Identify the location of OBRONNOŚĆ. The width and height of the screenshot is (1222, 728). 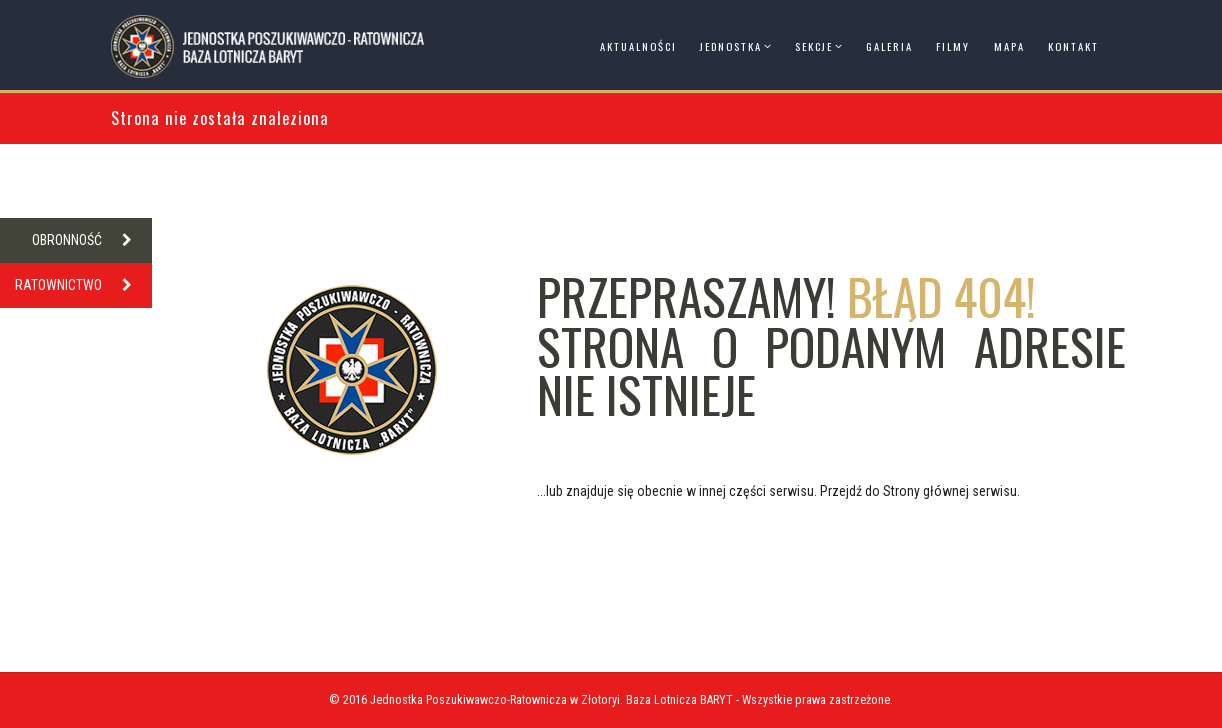
(92, 240).